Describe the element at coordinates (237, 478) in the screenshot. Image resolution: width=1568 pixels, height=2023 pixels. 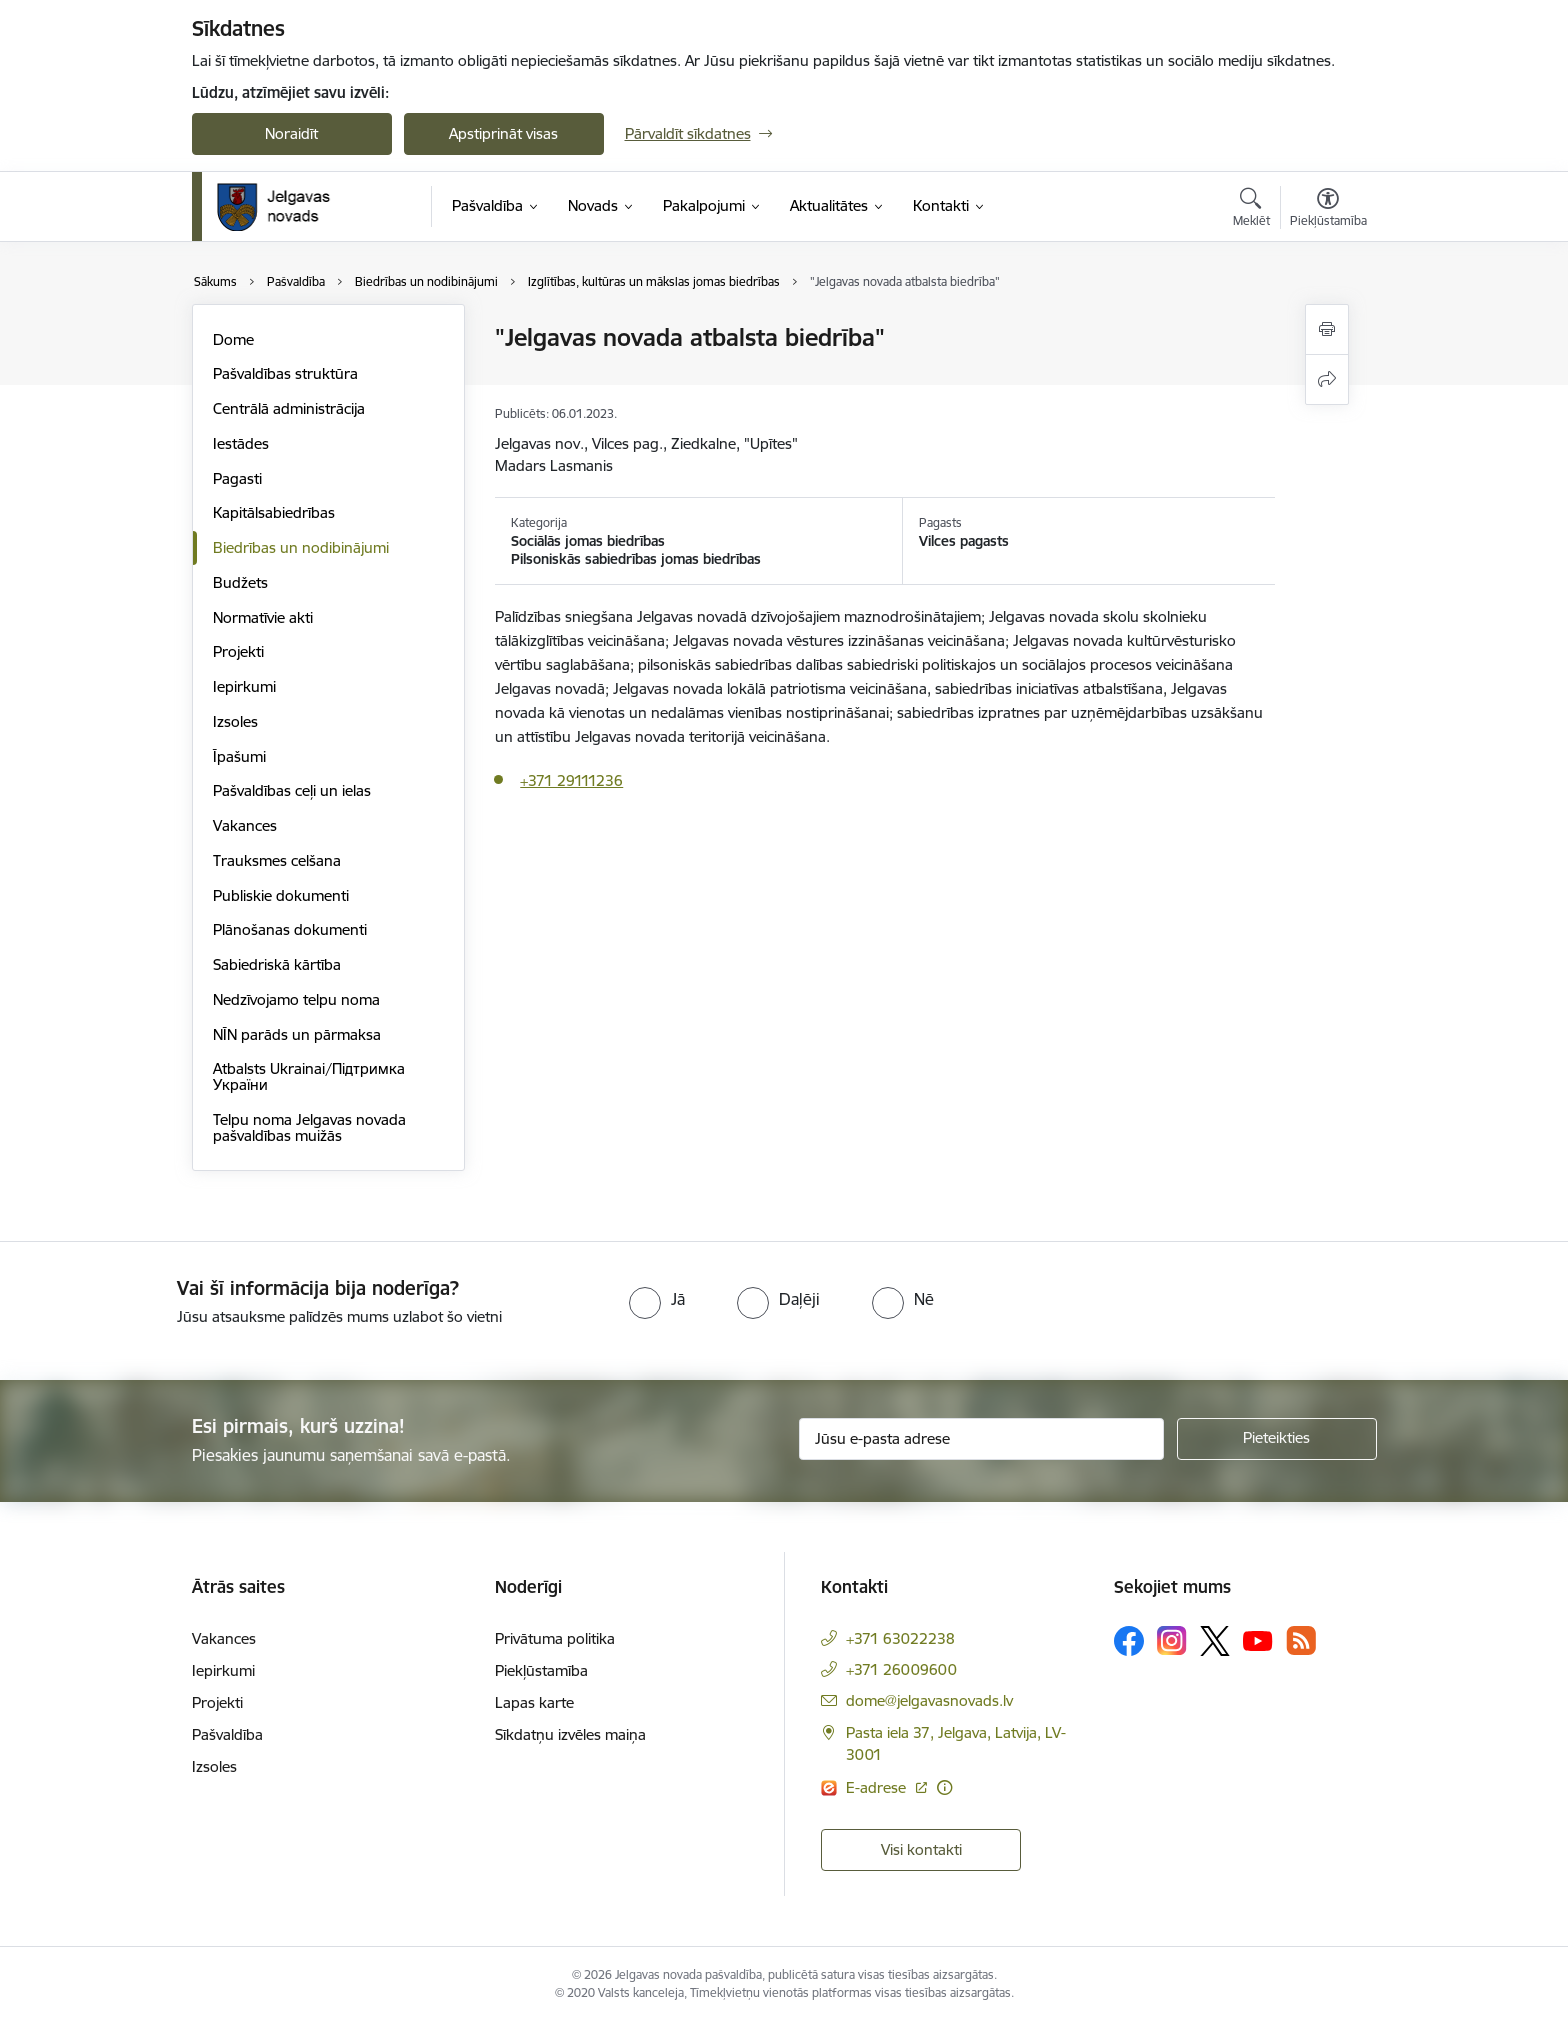
I see `Pagasti` at that location.